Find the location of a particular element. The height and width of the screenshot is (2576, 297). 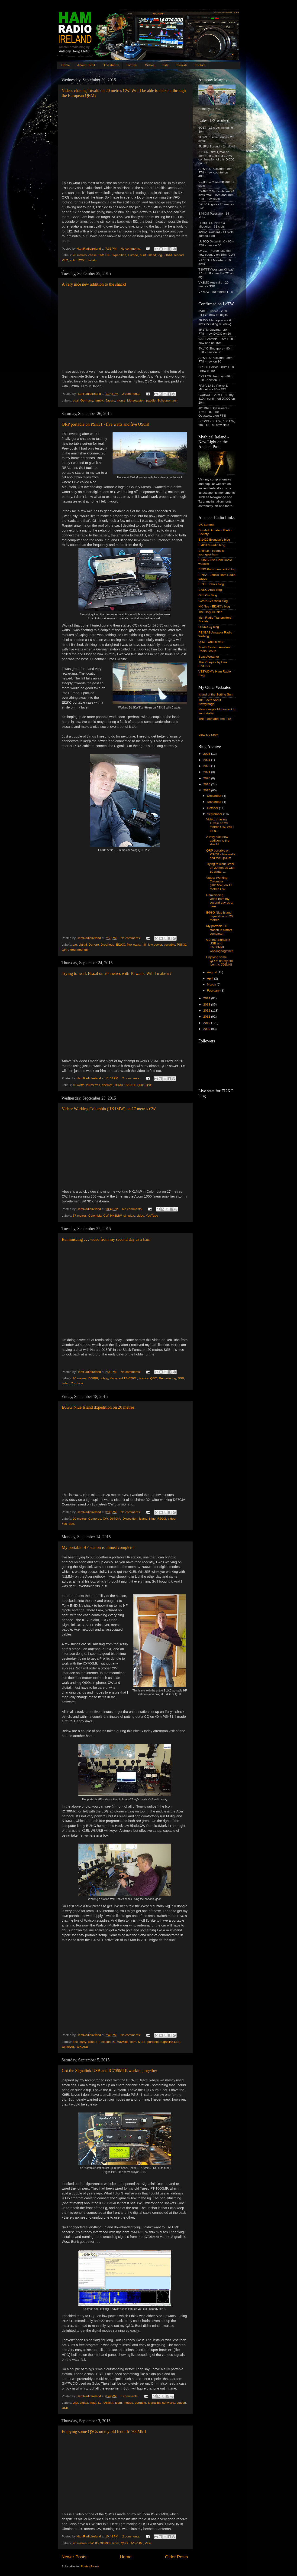

Europe is located at coordinates (133, 255).